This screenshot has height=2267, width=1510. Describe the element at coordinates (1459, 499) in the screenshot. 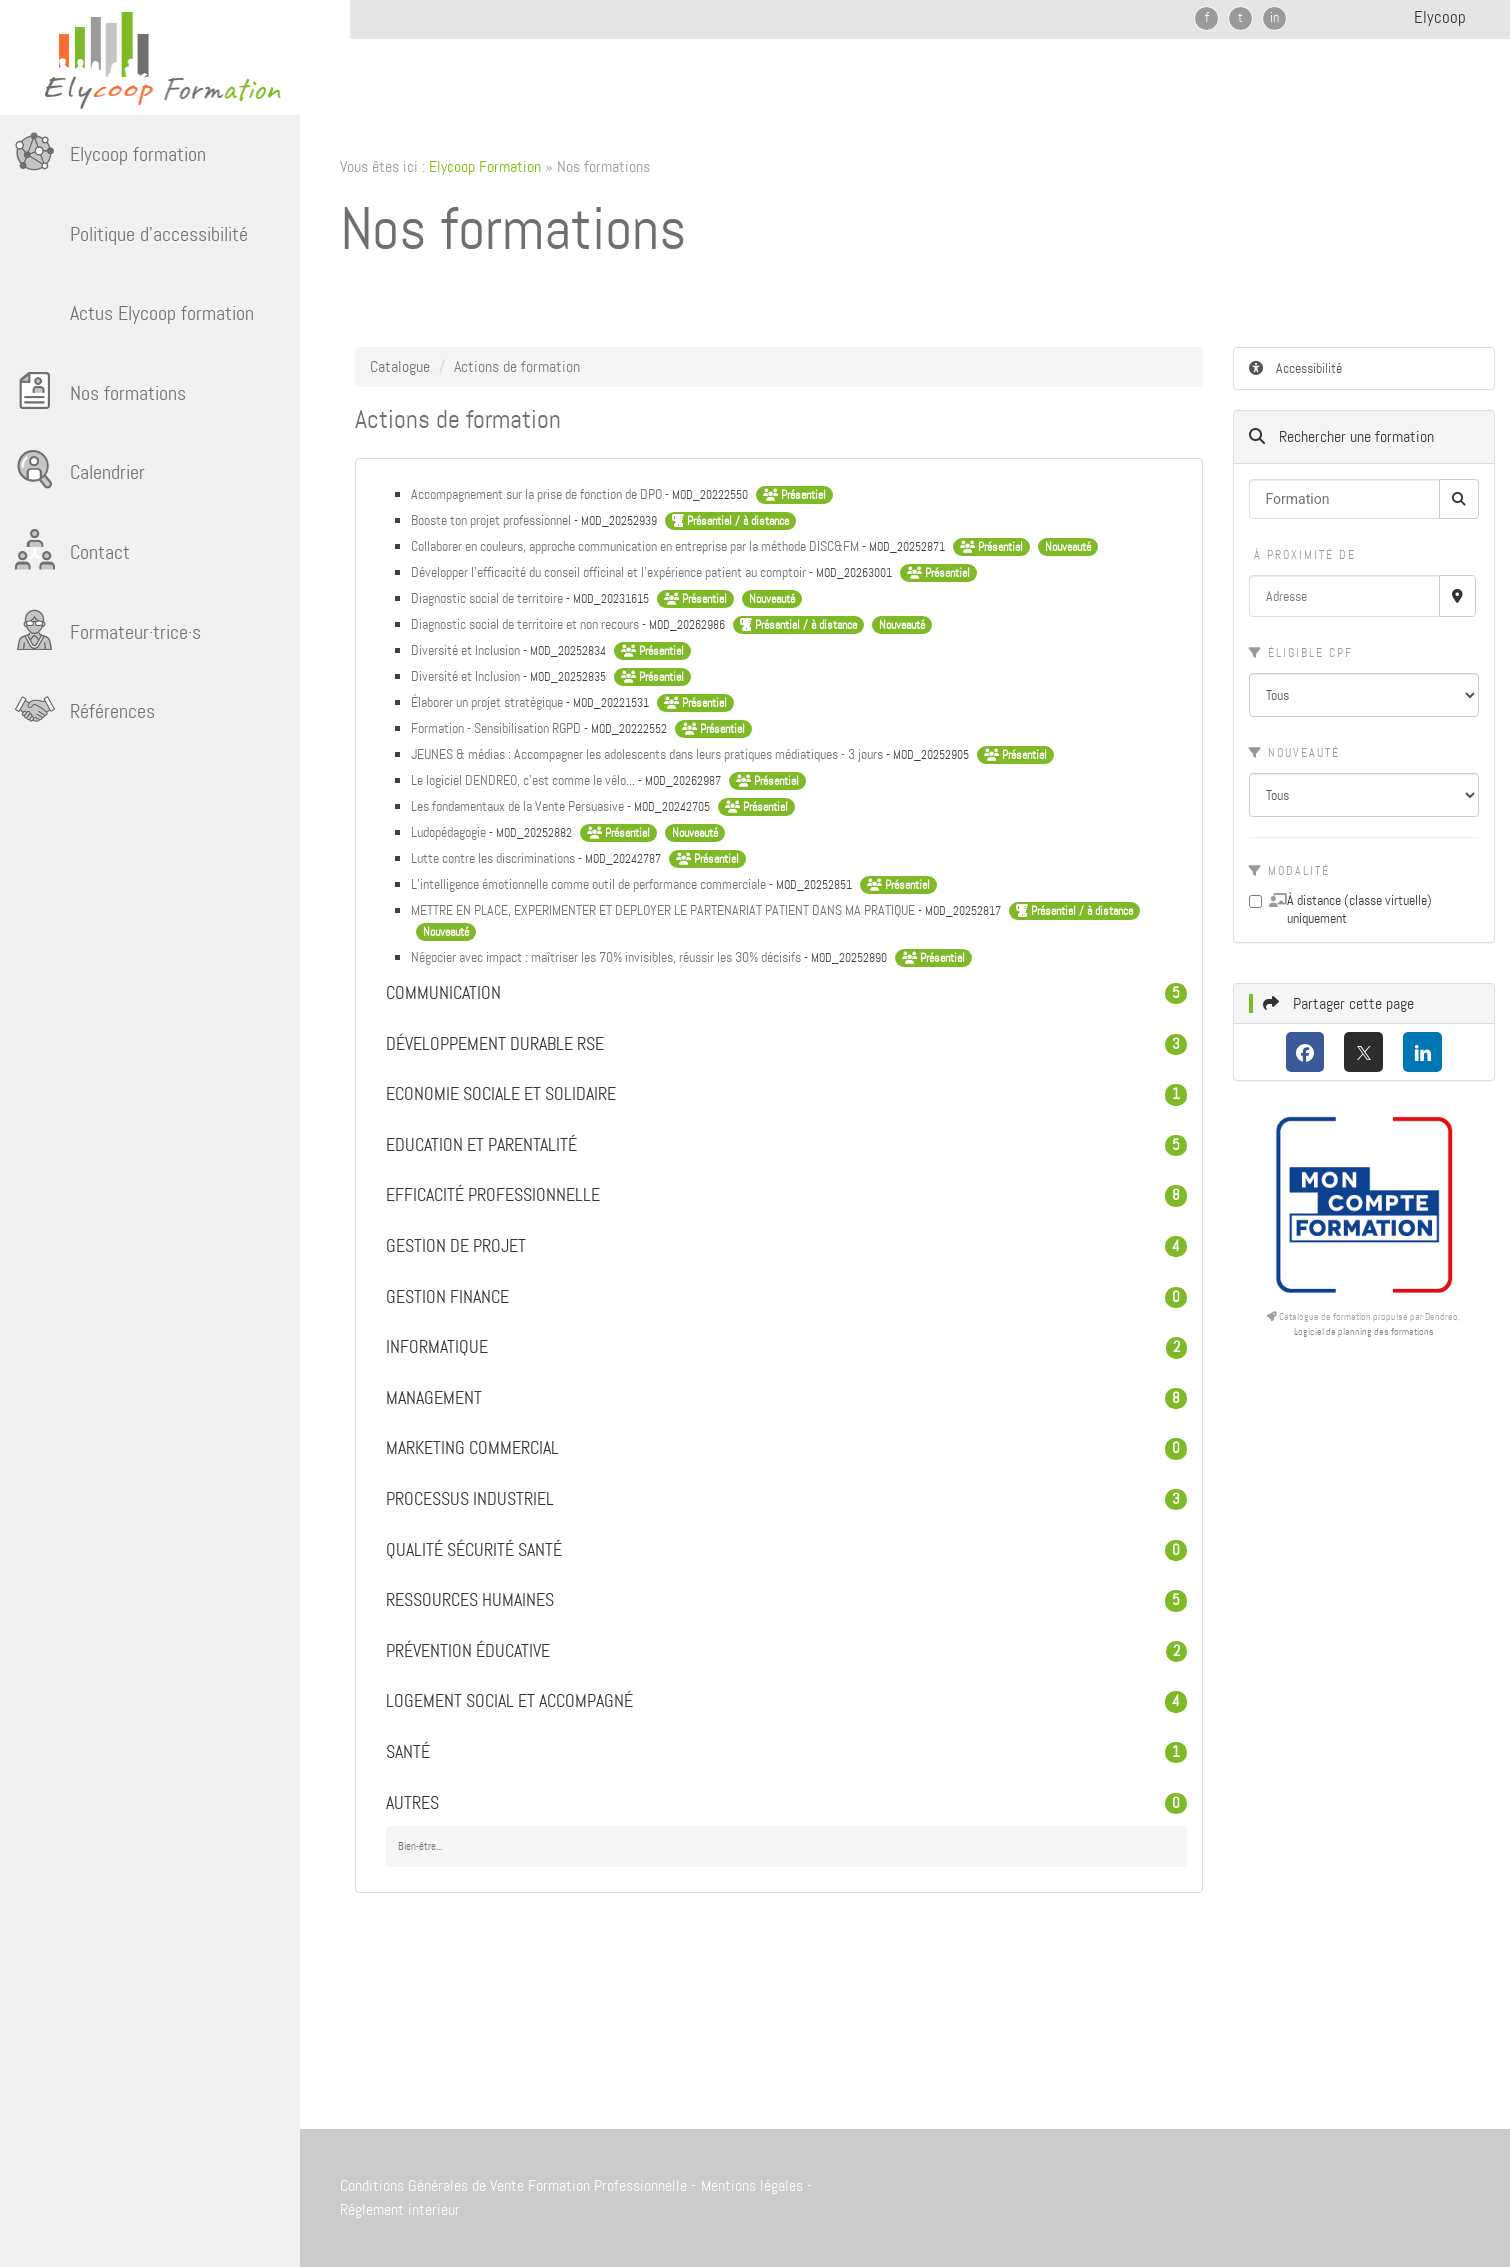

I see `[Rechercher]` at that location.